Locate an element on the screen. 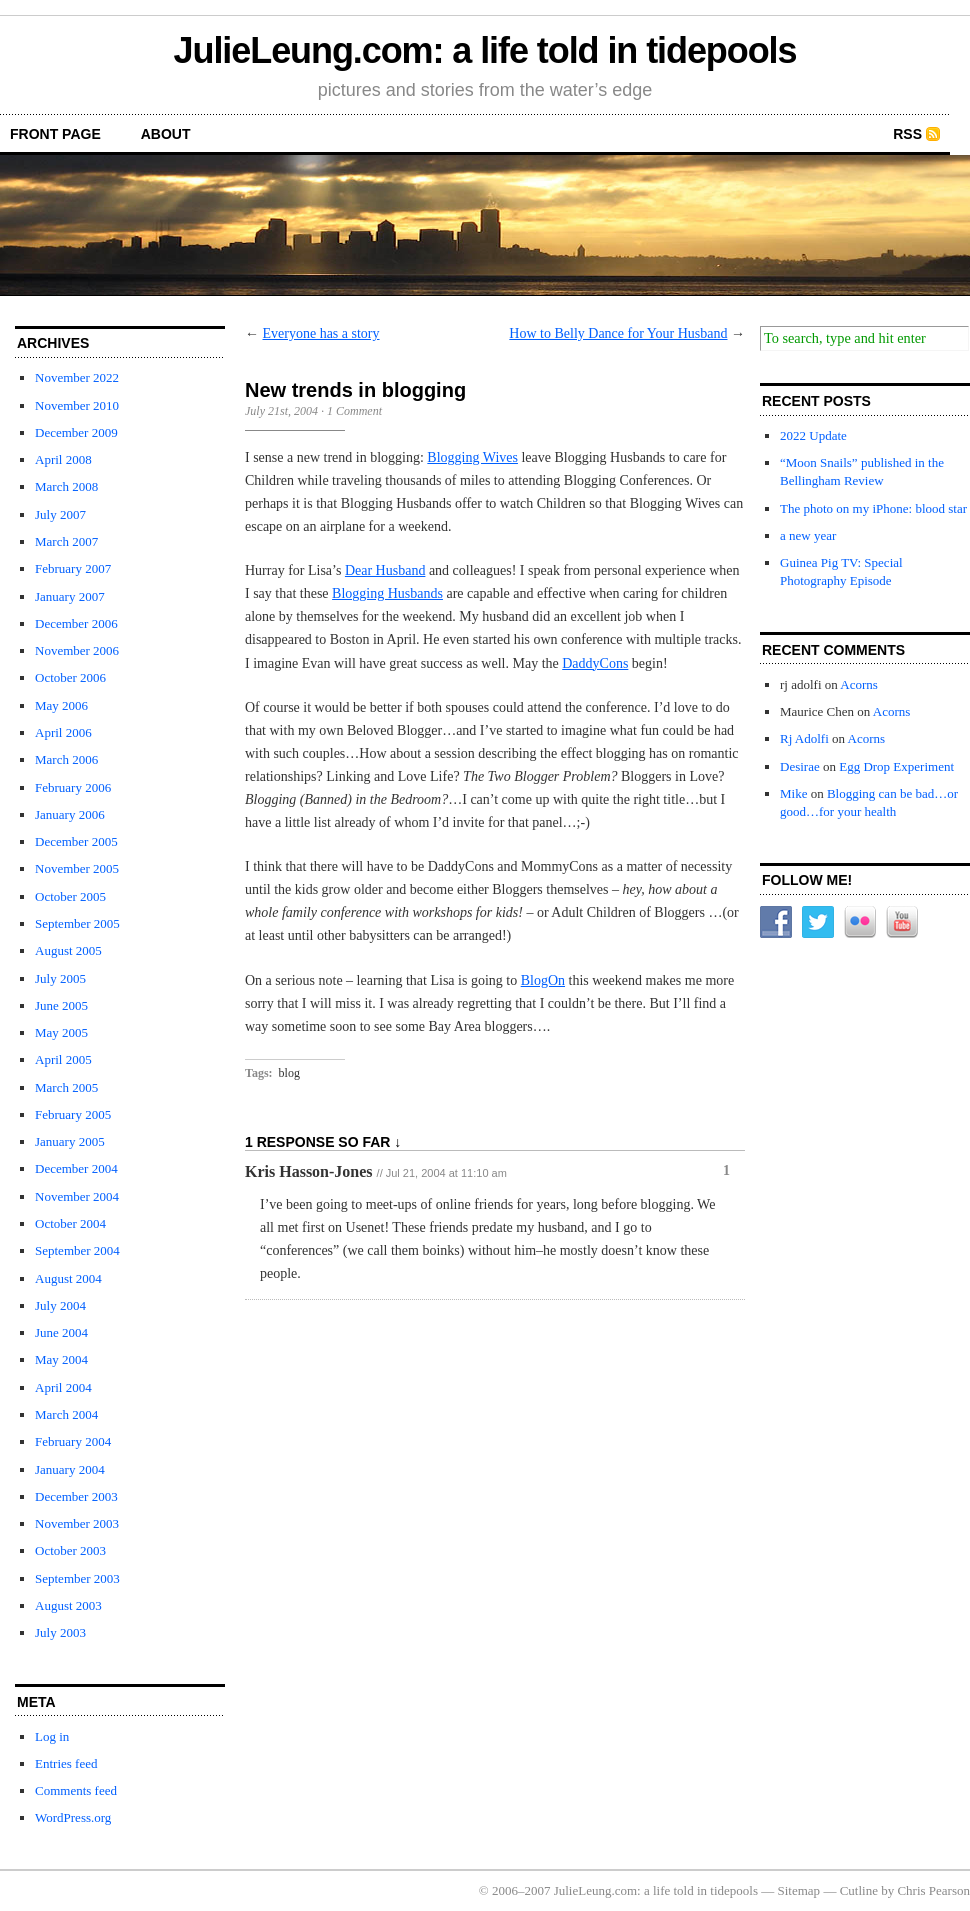 This screenshot has width=970, height=1911. March 2007 is located at coordinates (66, 541).